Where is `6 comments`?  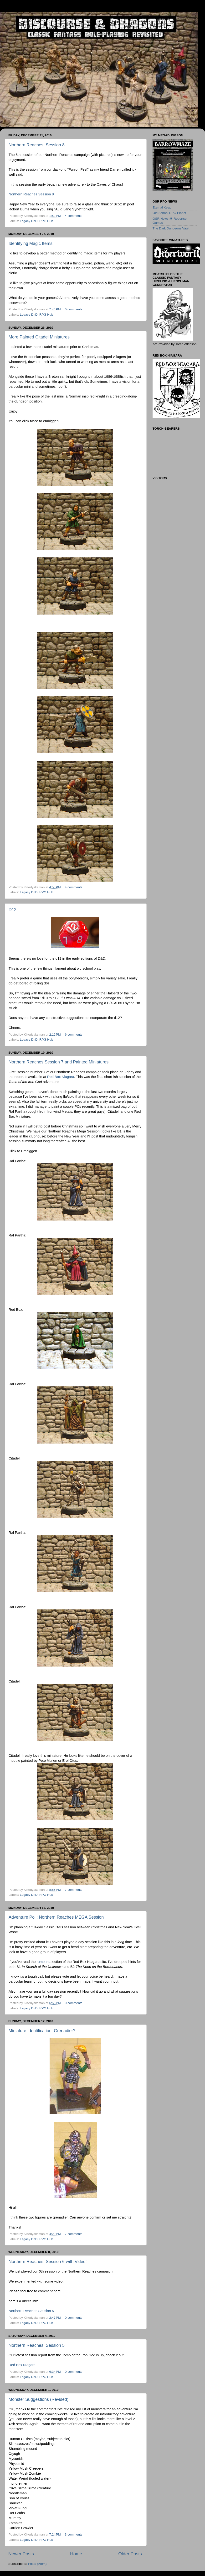
6 comments is located at coordinates (73, 1034).